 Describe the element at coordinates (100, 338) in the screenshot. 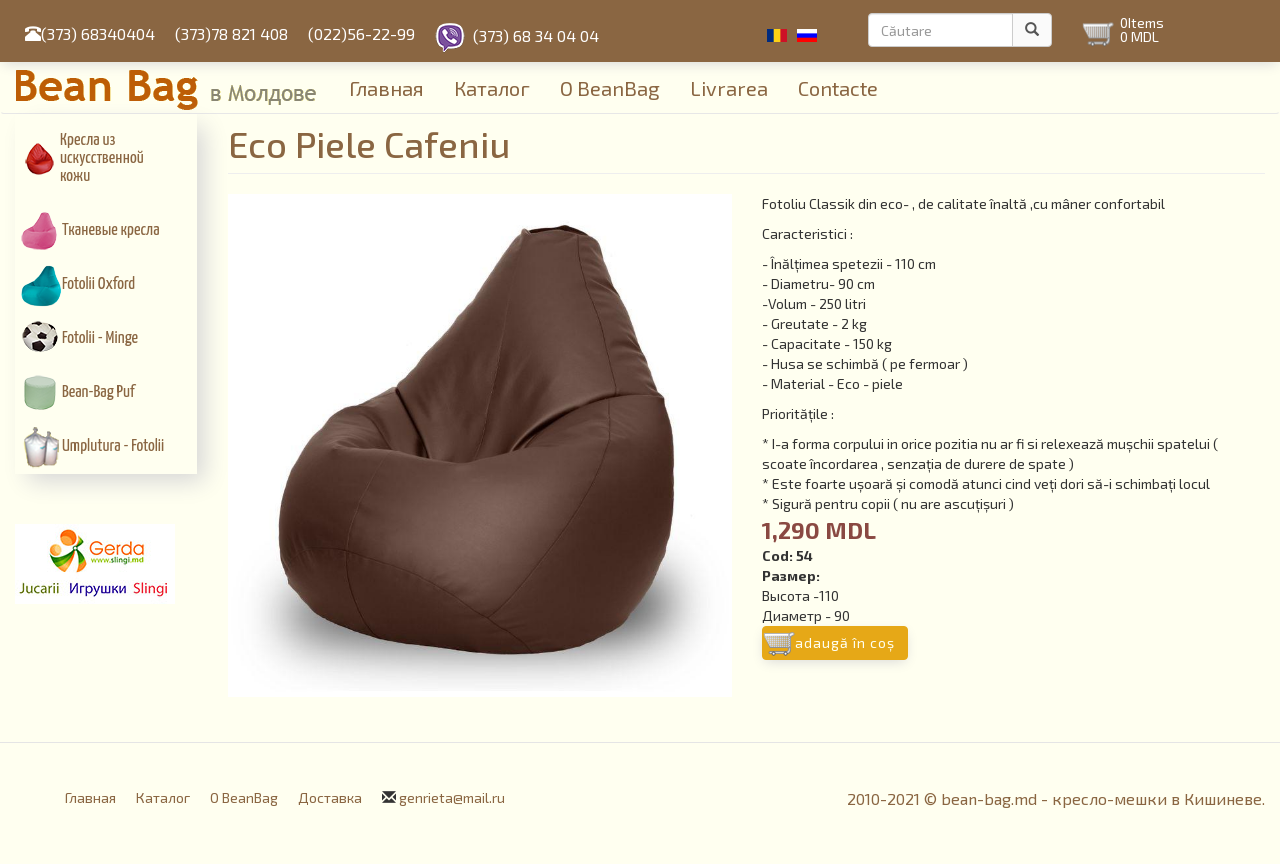

I see `Fotolii - Minge` at that location.